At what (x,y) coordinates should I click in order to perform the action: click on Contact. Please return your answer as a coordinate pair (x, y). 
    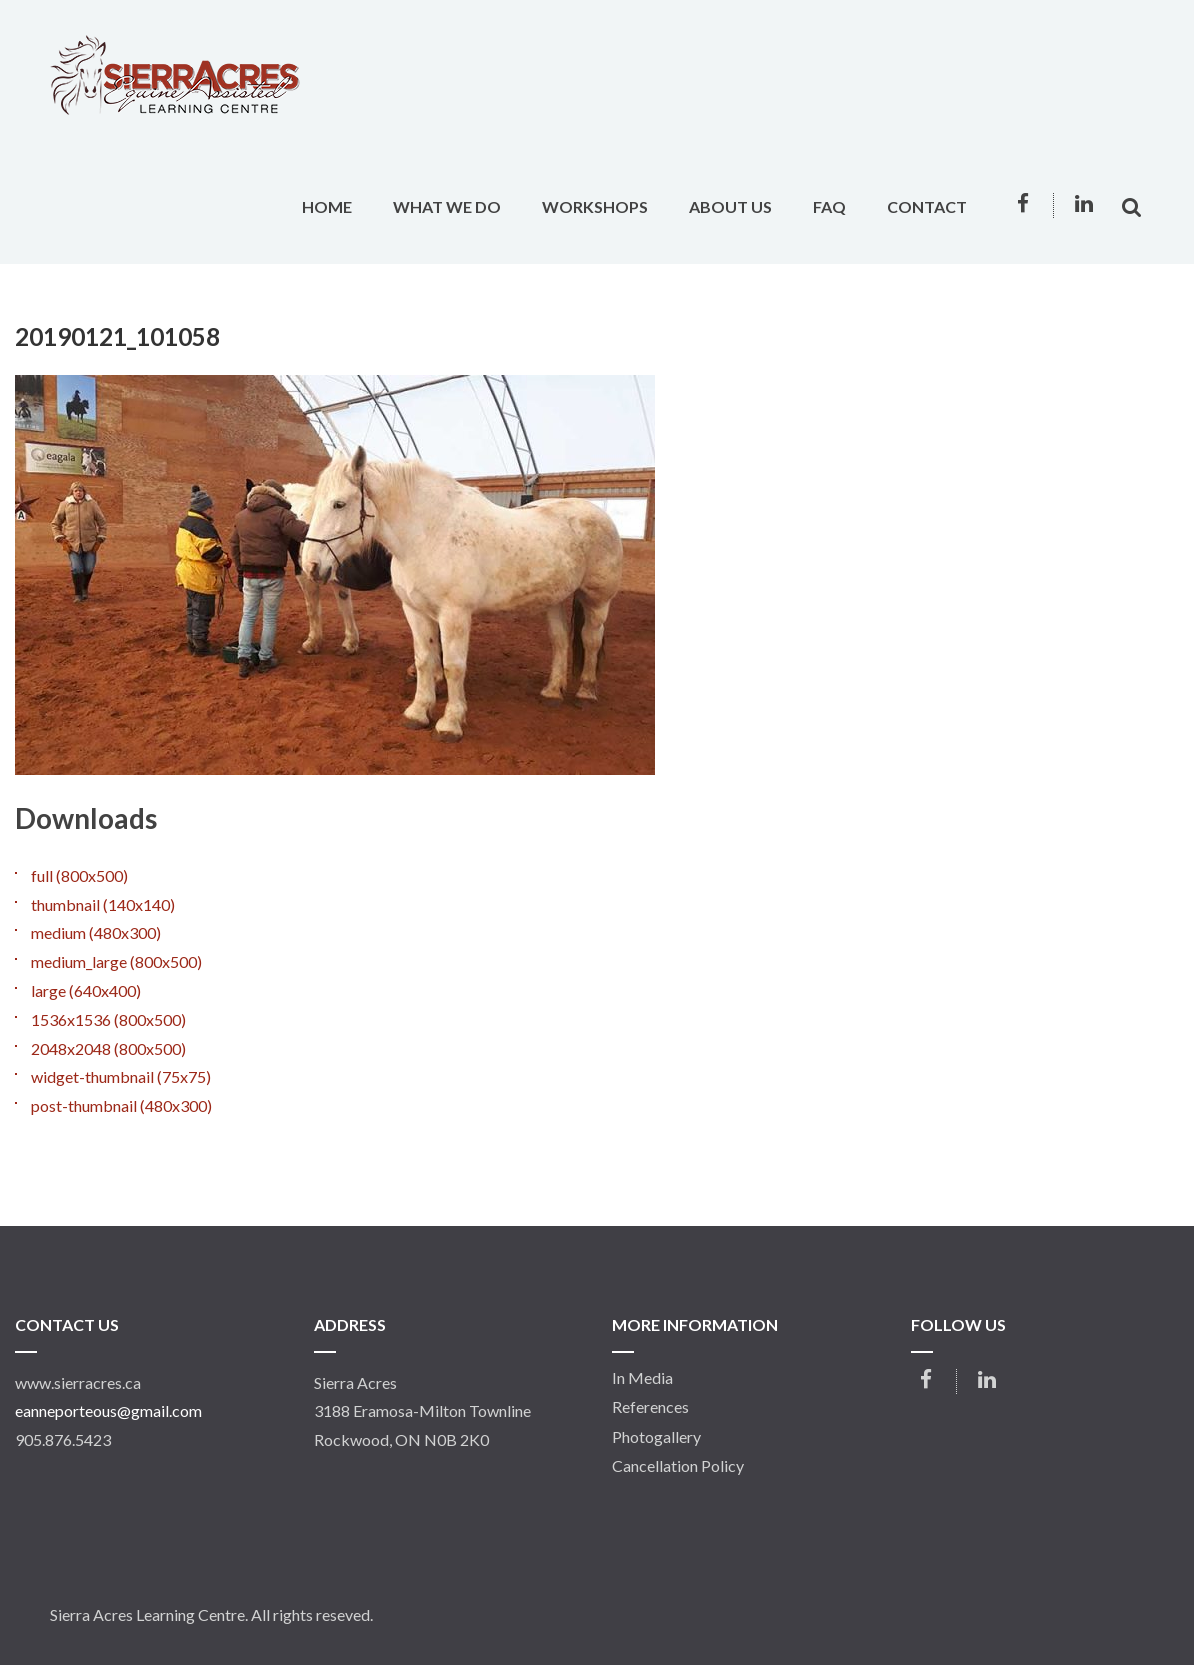
    Looking at the image, I should click on (927, 206).